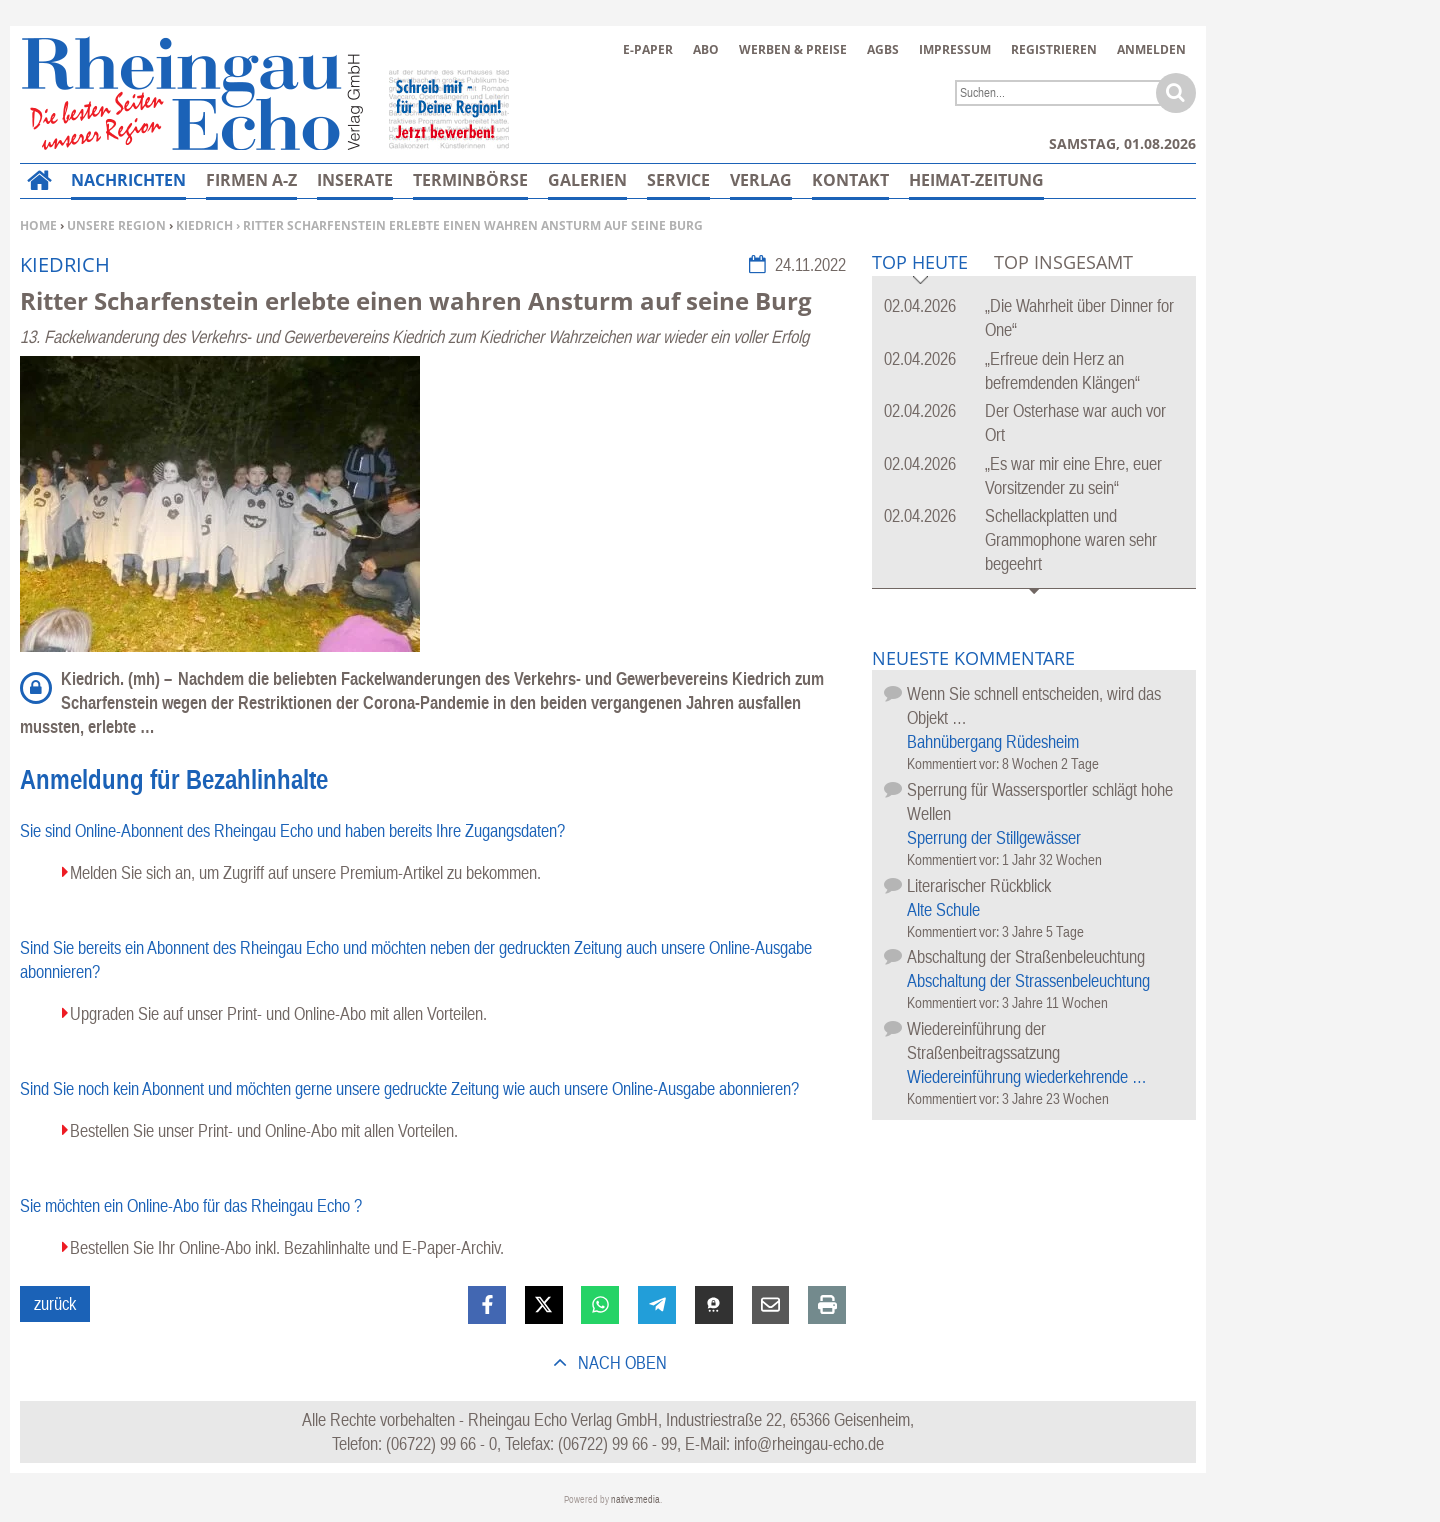  I want to click on Firmen A-Z, so click(251, 180).